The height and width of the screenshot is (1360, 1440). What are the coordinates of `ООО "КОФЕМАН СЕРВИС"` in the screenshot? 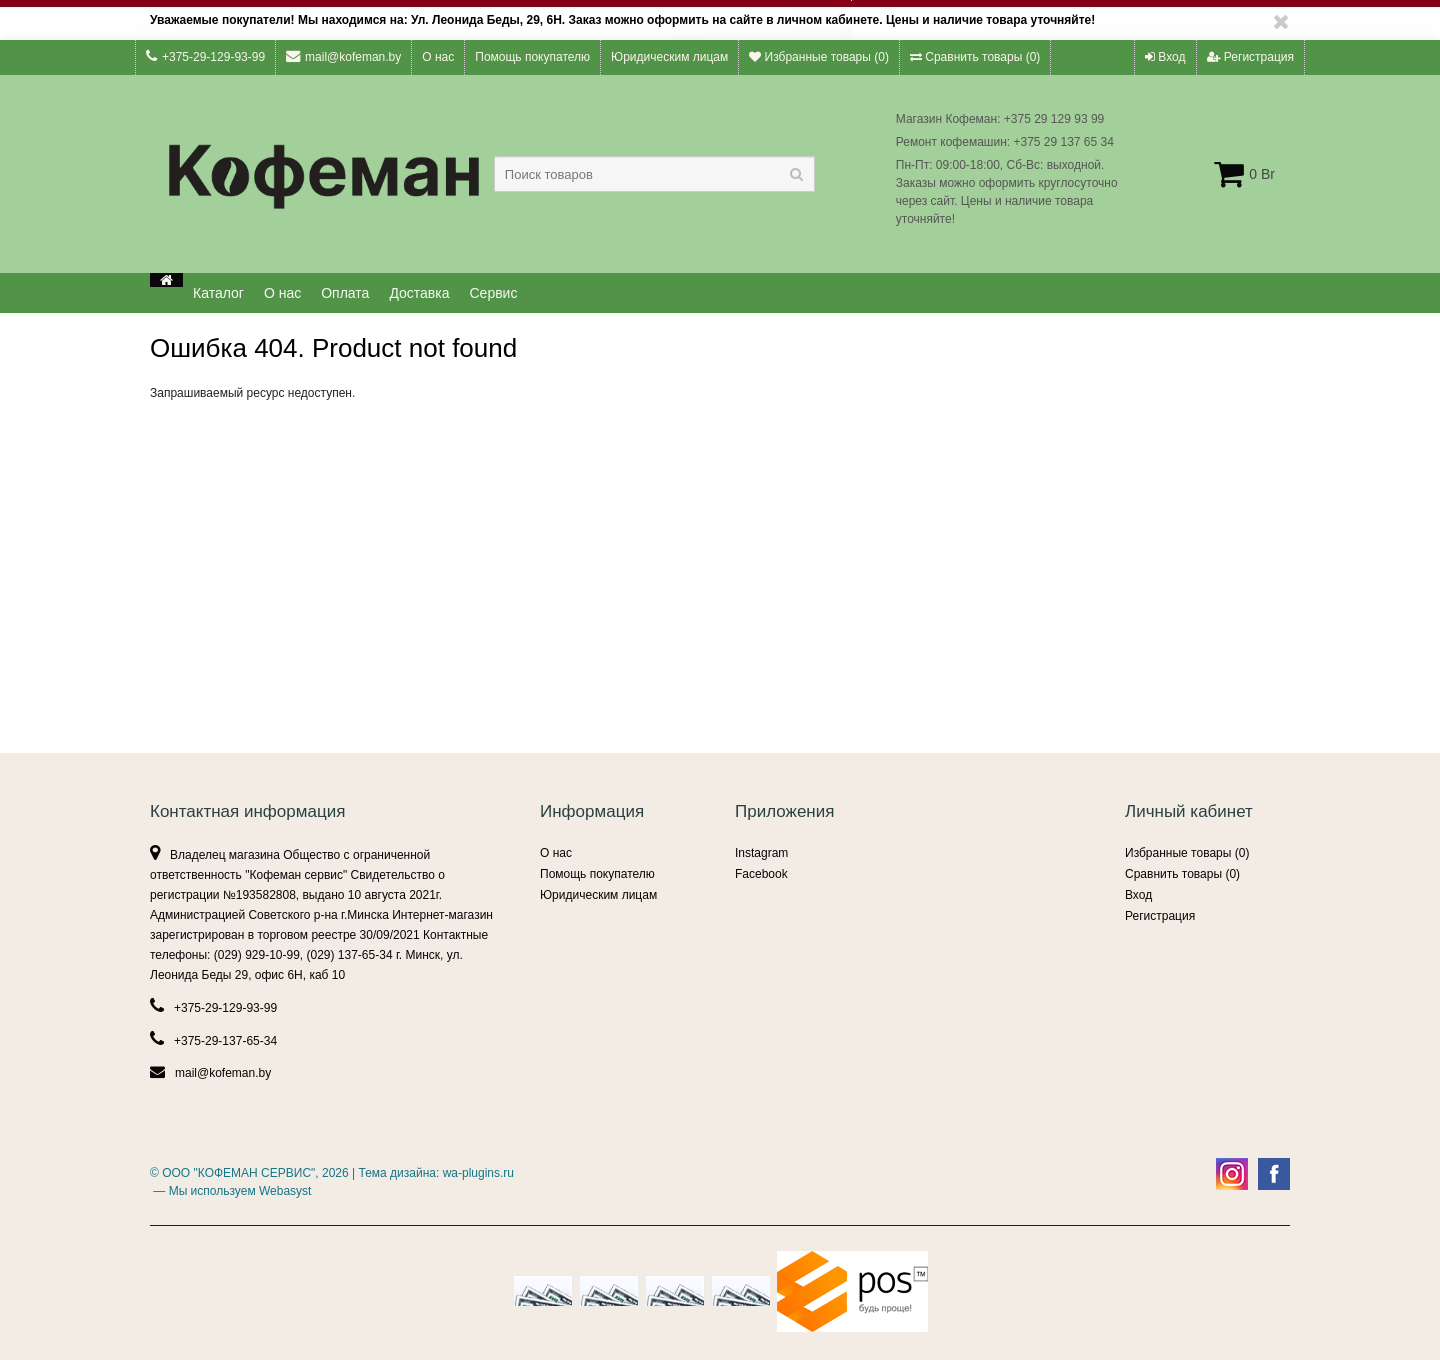 It's located at (238, 1173).